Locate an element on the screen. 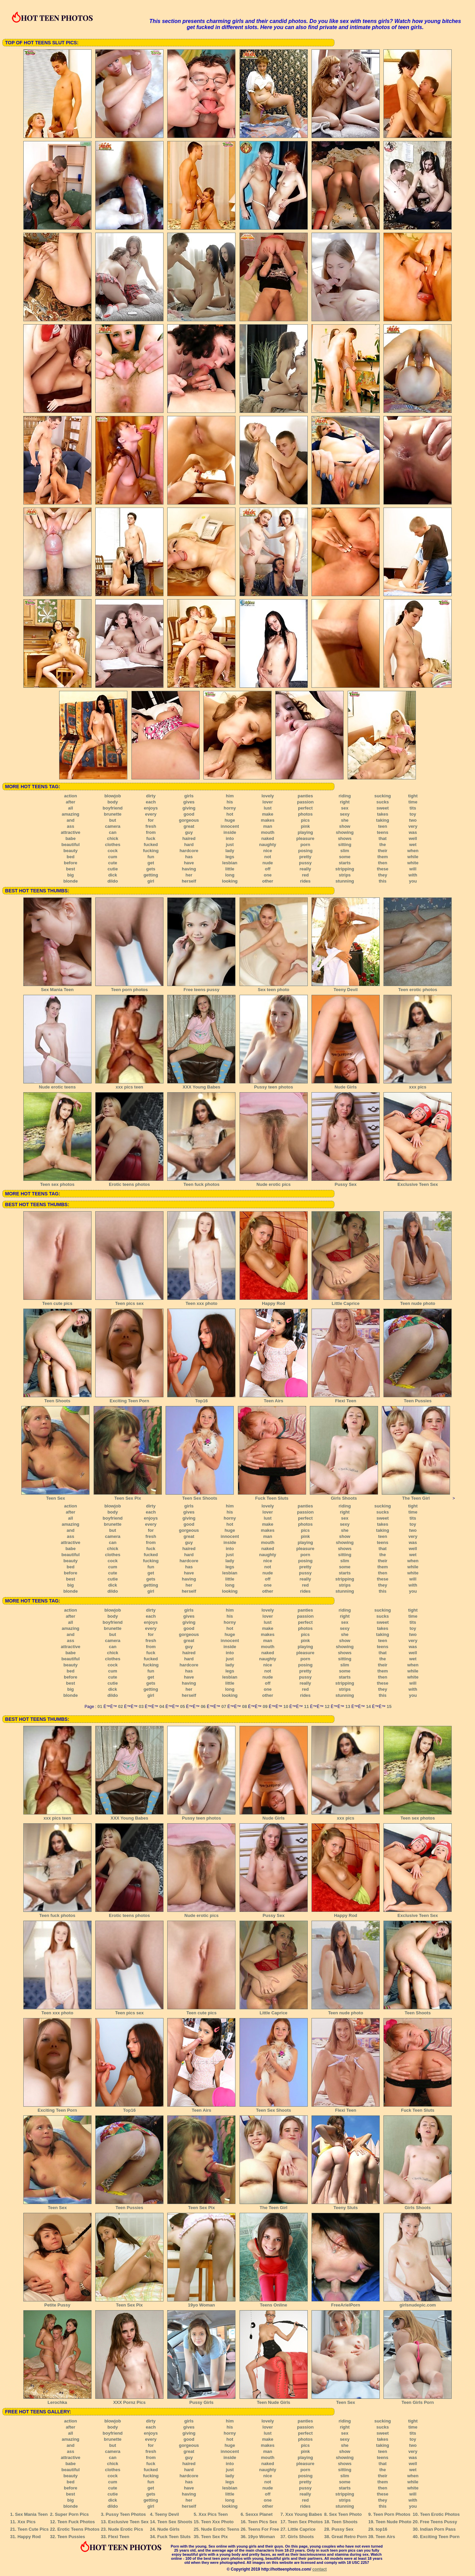 The width and height of the screenshot is (475, 2576). tight is located at coordinates (413, 795).